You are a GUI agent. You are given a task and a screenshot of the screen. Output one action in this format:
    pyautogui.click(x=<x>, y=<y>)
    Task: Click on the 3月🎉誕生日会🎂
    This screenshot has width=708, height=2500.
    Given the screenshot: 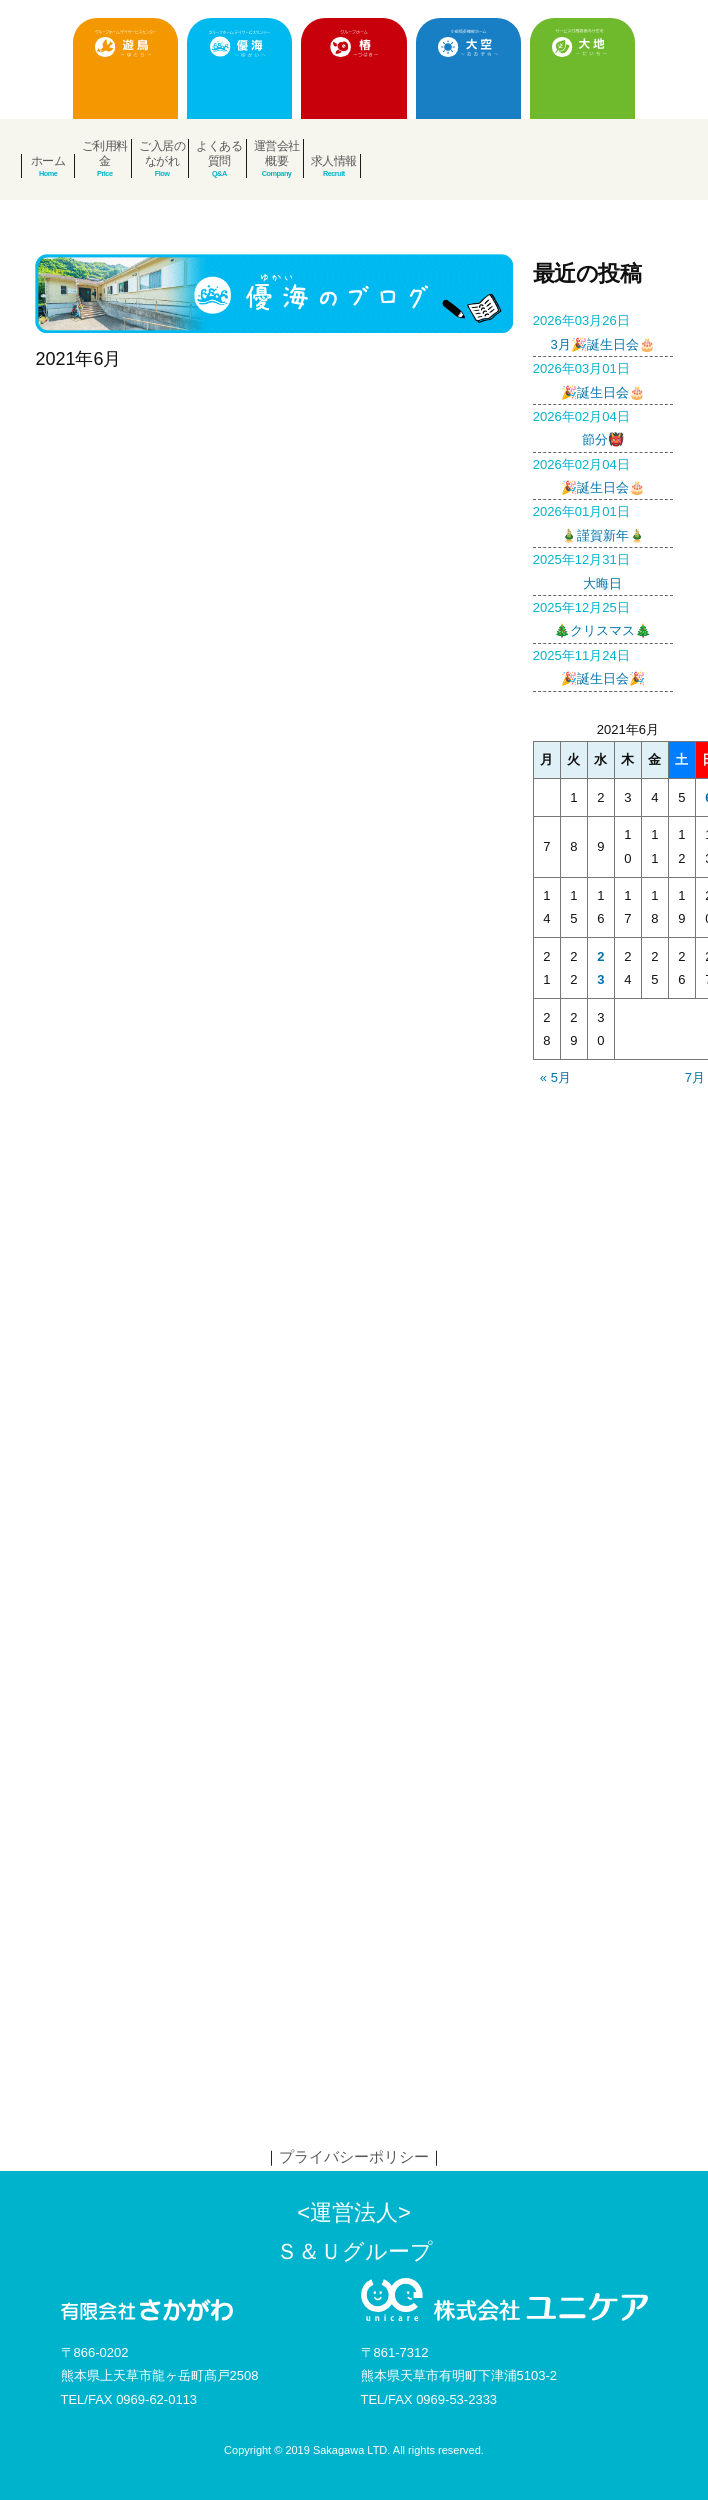 What is the action you would take?
    pyautogui.click(x=603, y=330)
    